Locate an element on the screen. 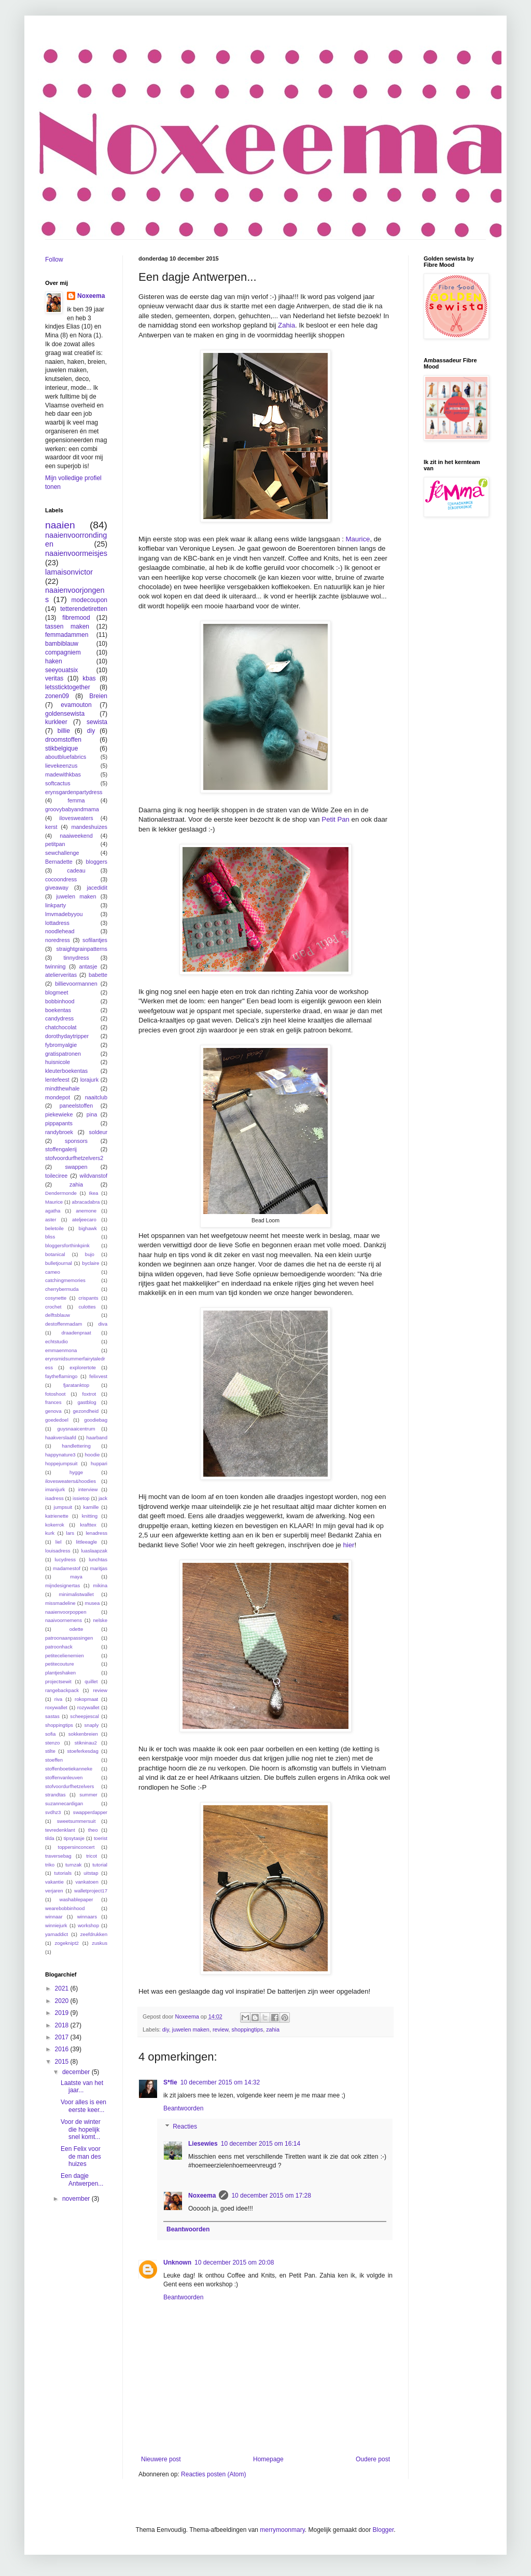 The height and width of the screenshot is (2576, 531). vakantie is located at coordinates (54, 1882).